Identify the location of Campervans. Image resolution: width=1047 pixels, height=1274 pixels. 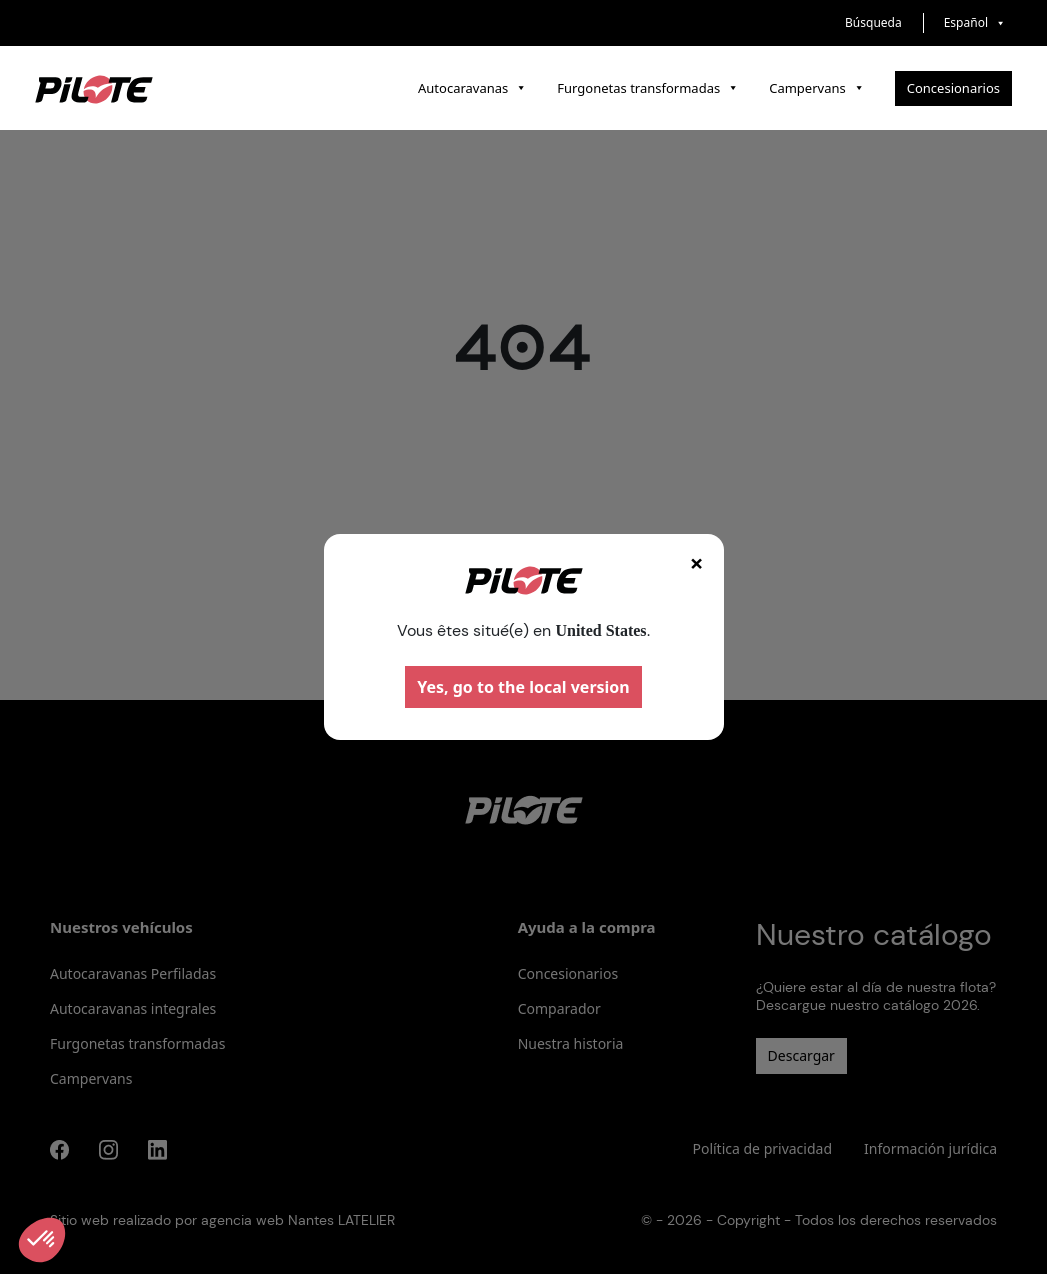
(817, 88).